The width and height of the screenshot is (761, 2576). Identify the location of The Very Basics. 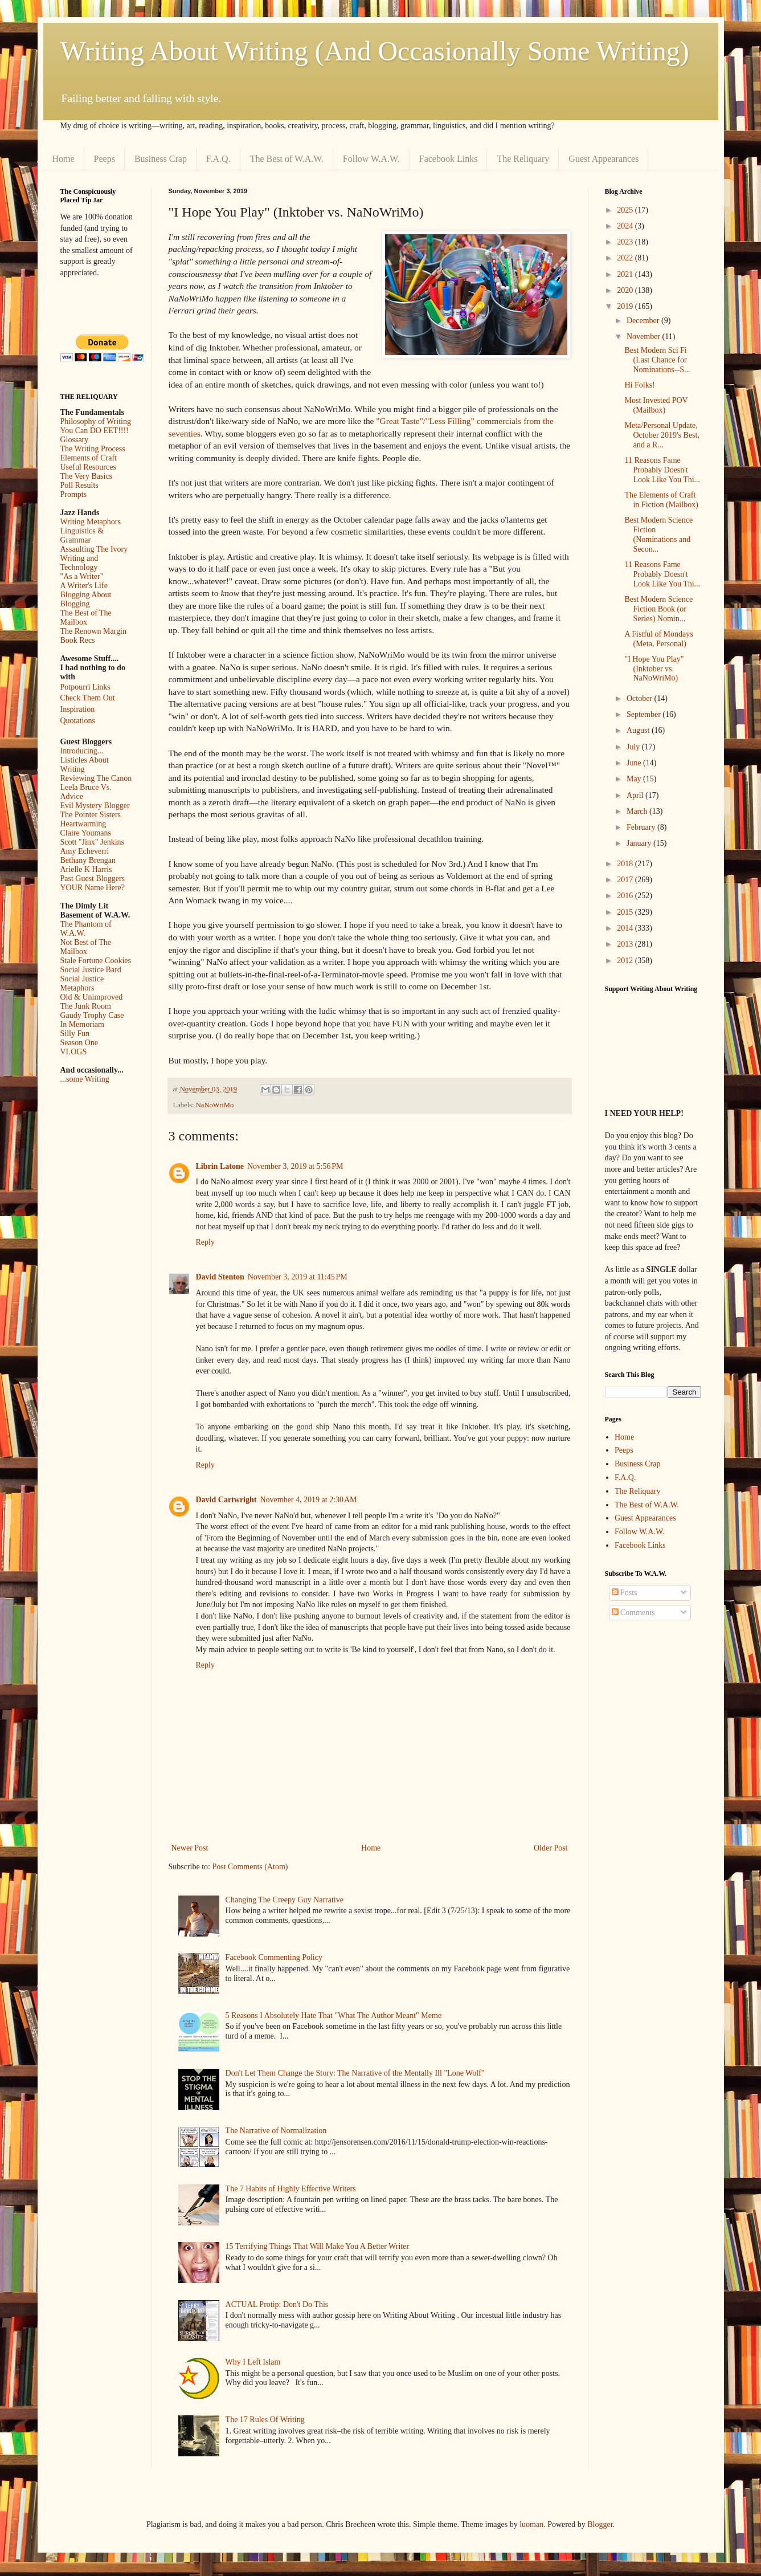
(86, 476).